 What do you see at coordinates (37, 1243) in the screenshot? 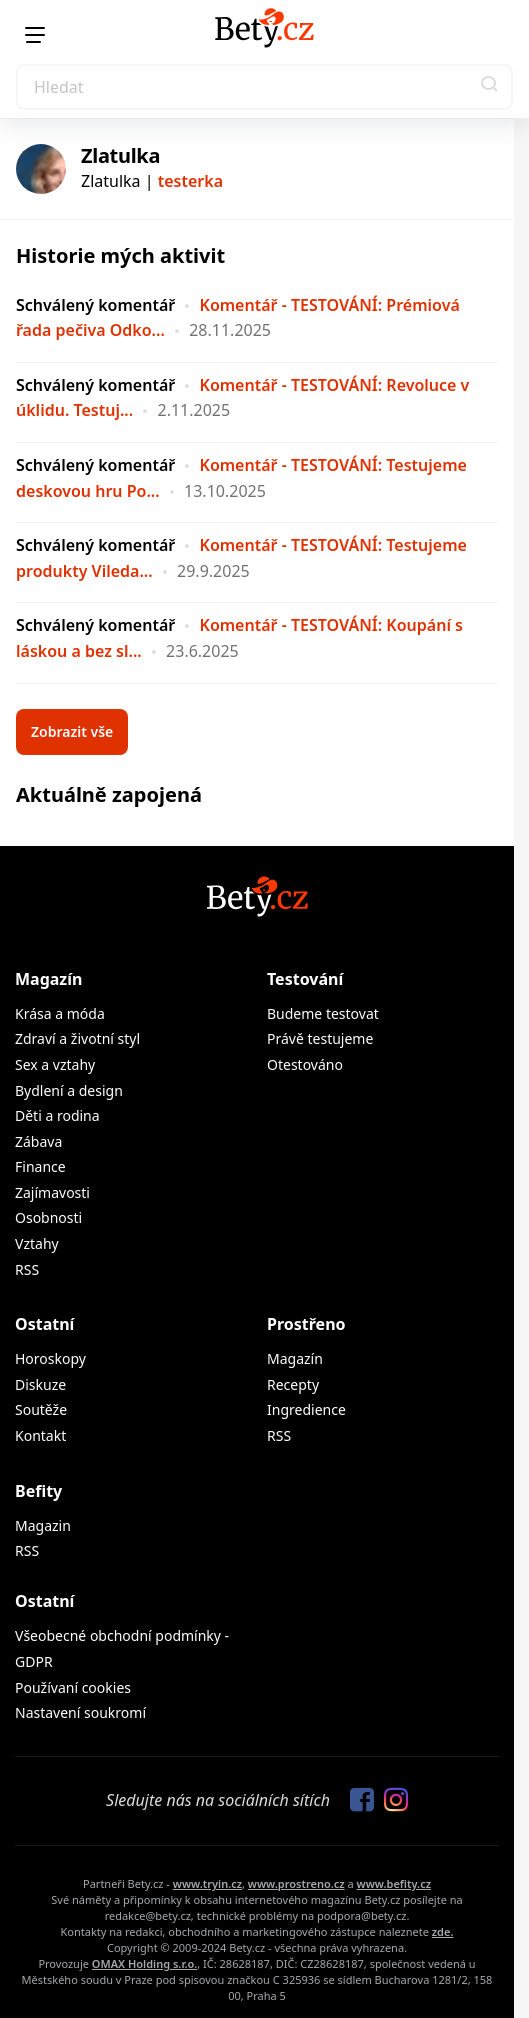
I see `Vztahy` at bounding box center [37, 1243].